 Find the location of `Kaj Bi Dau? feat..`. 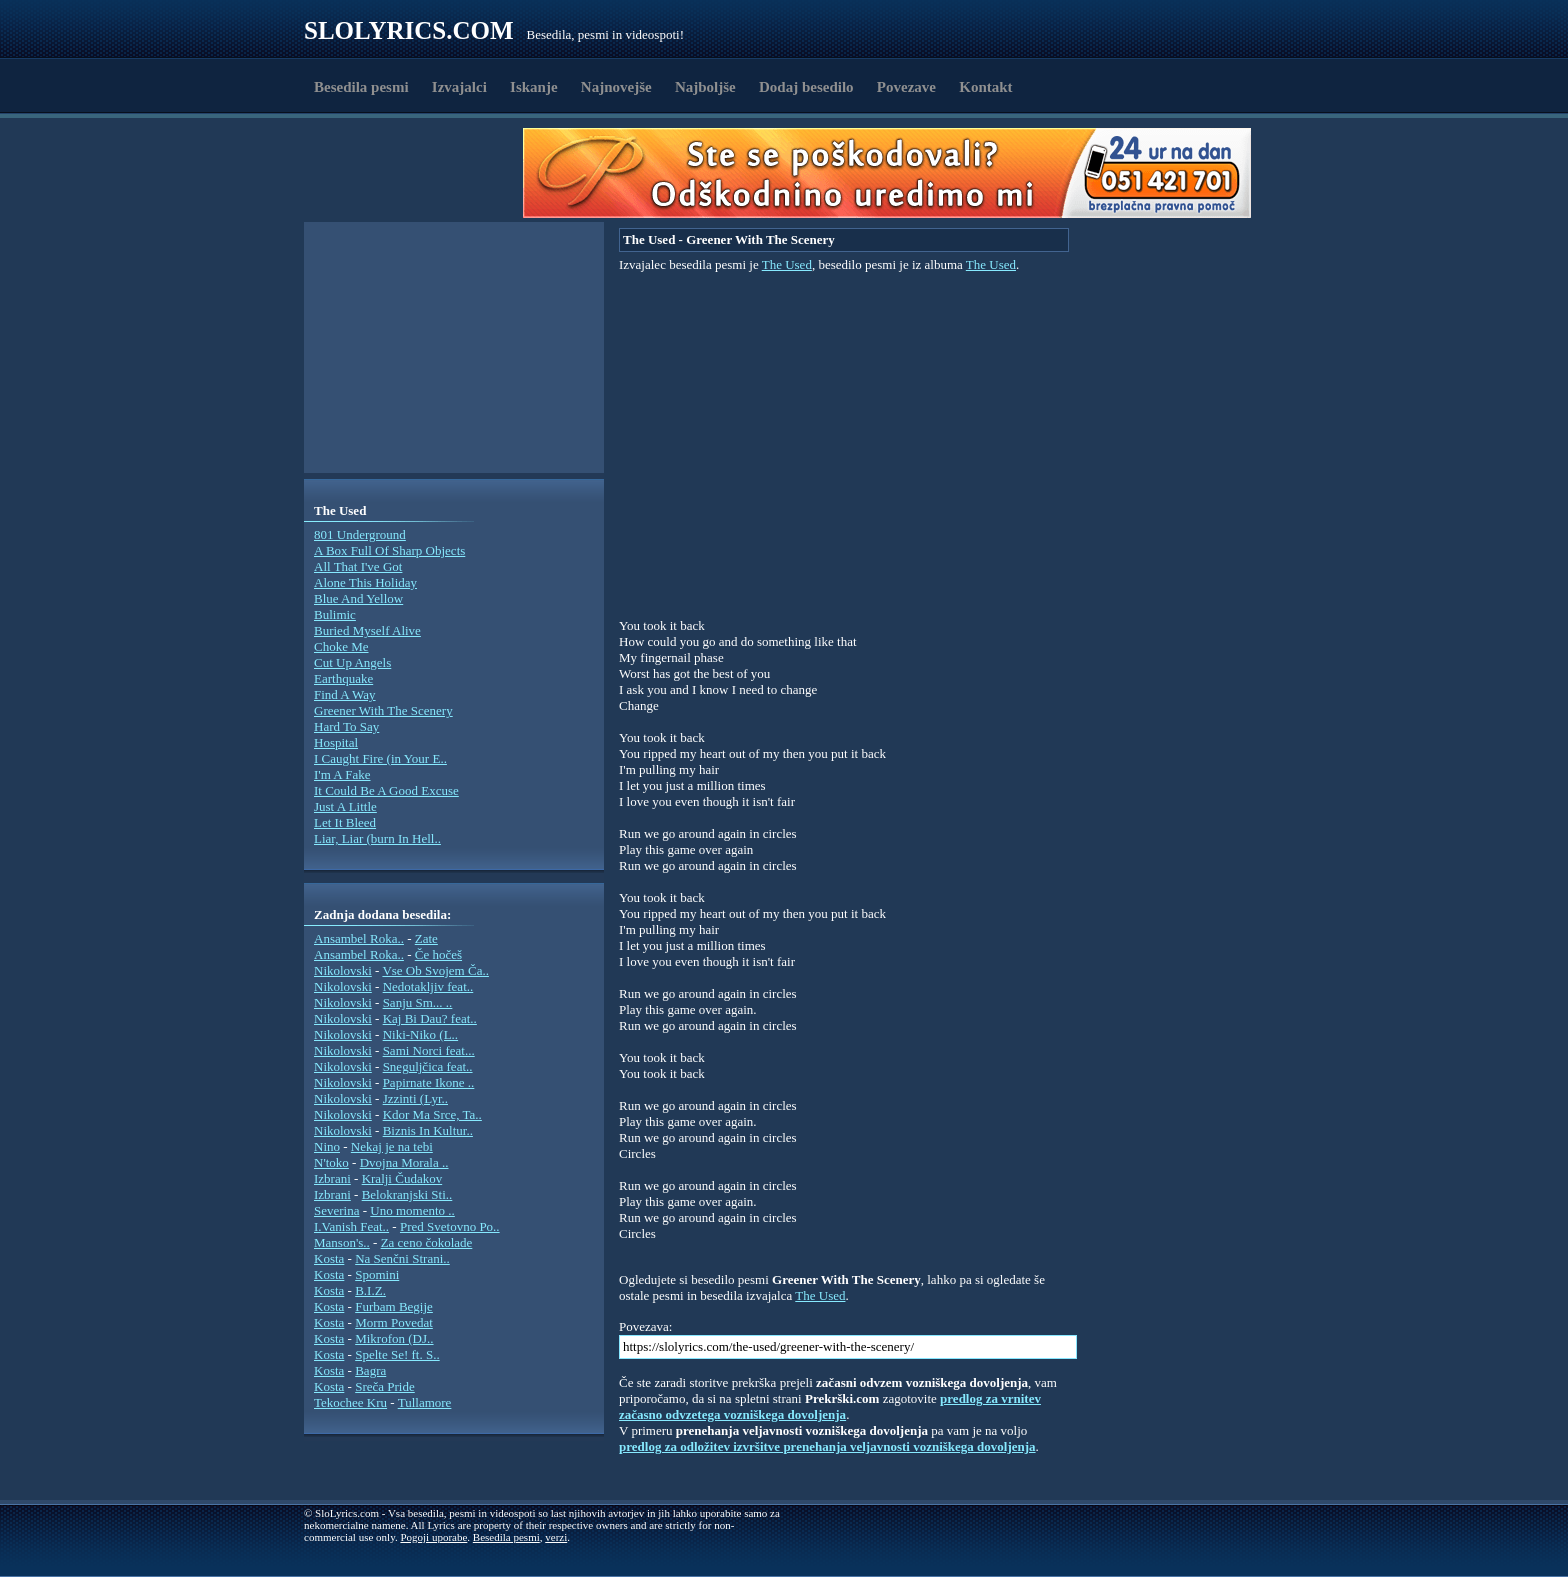

Kaj Bi Dau? feat.. is located at coordinates (430, 1018).